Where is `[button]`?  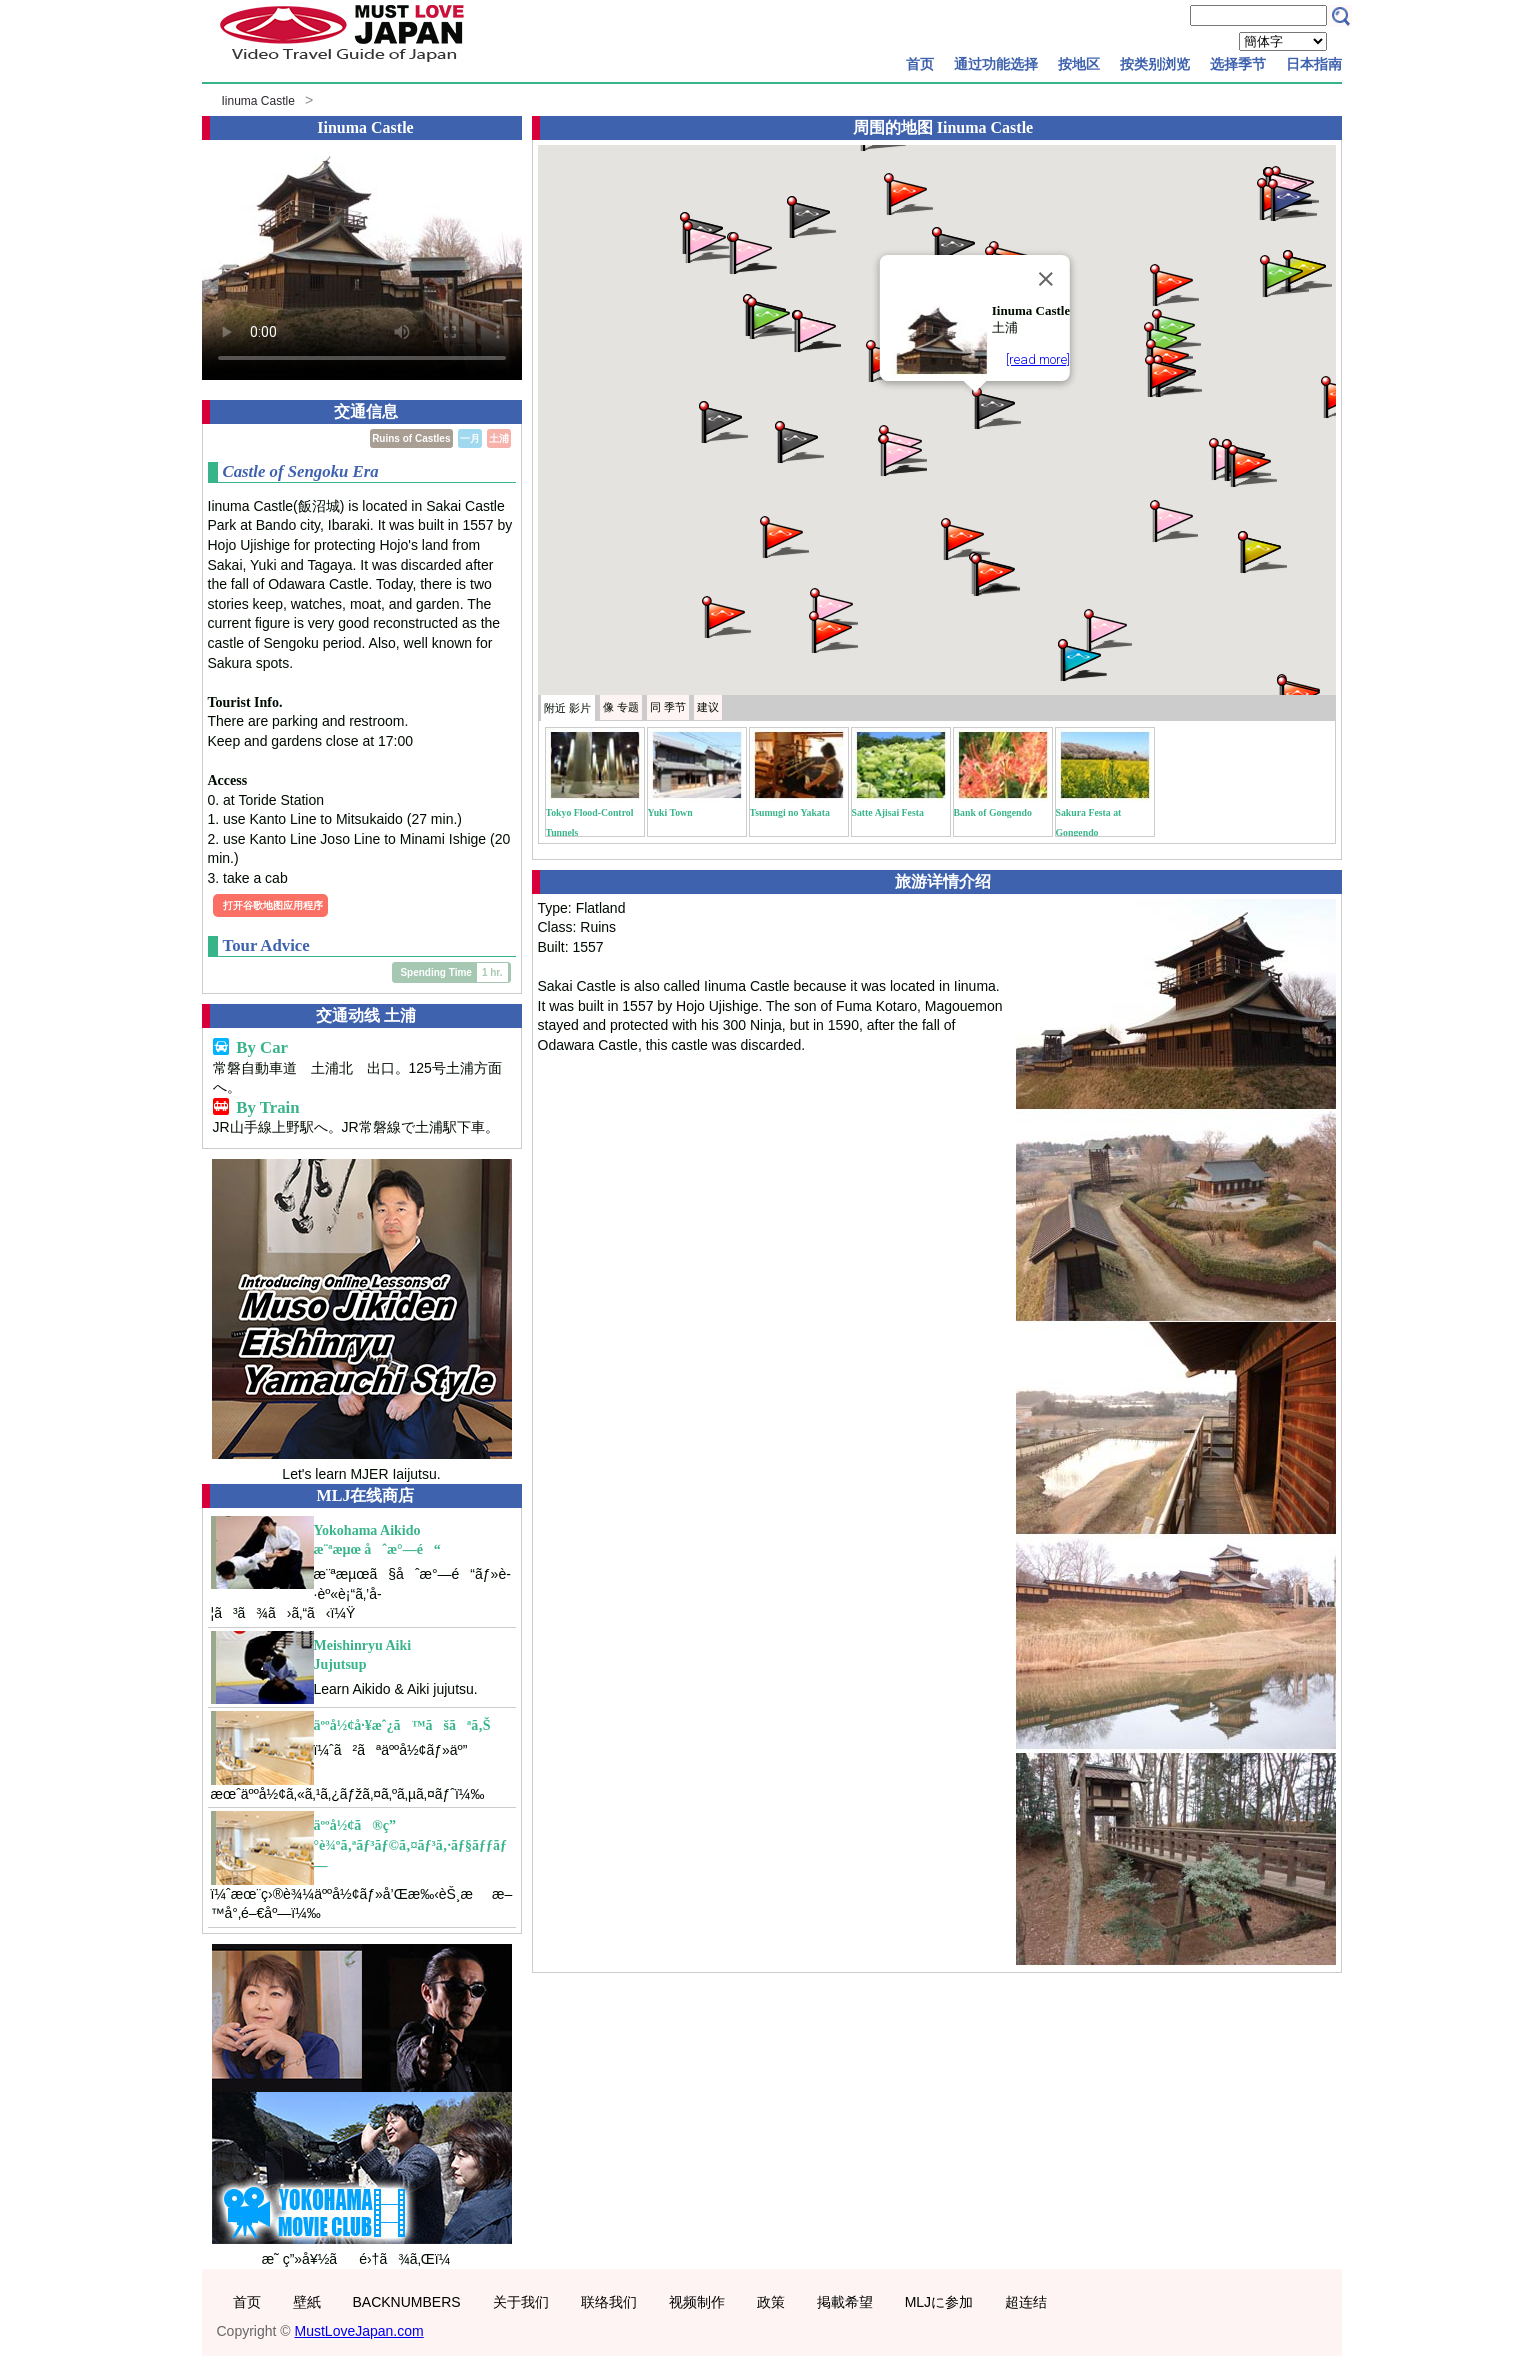 [button] is located at coordinates (995, 406).